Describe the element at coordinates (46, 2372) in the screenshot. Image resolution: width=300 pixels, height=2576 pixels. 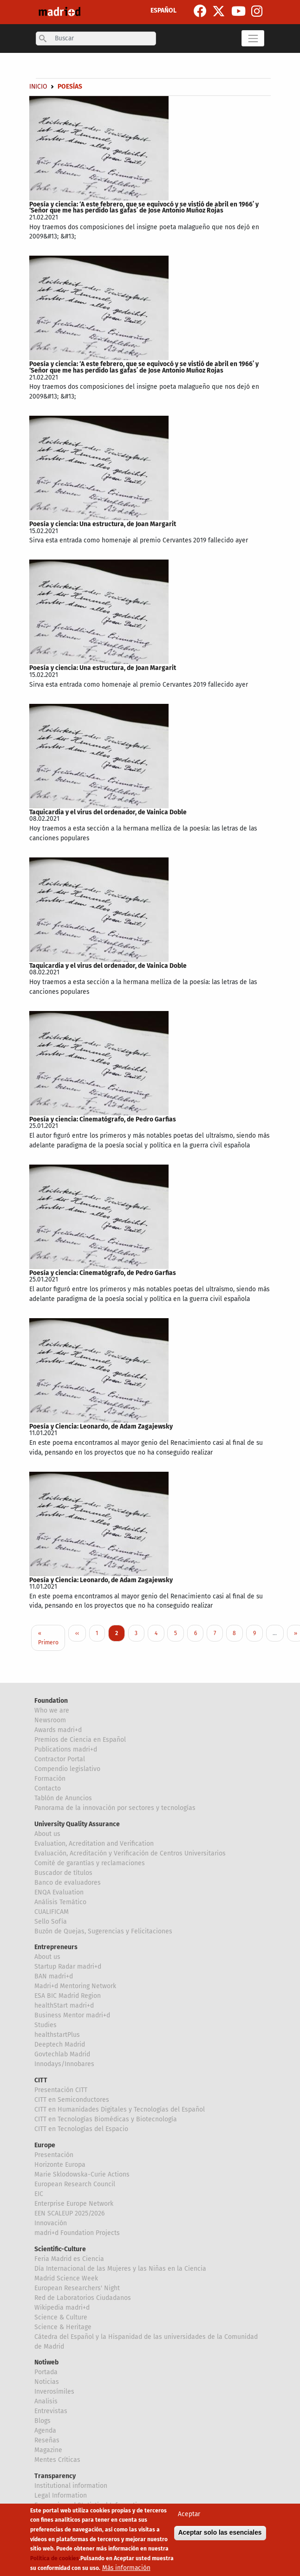
I see `Portada` at that location.